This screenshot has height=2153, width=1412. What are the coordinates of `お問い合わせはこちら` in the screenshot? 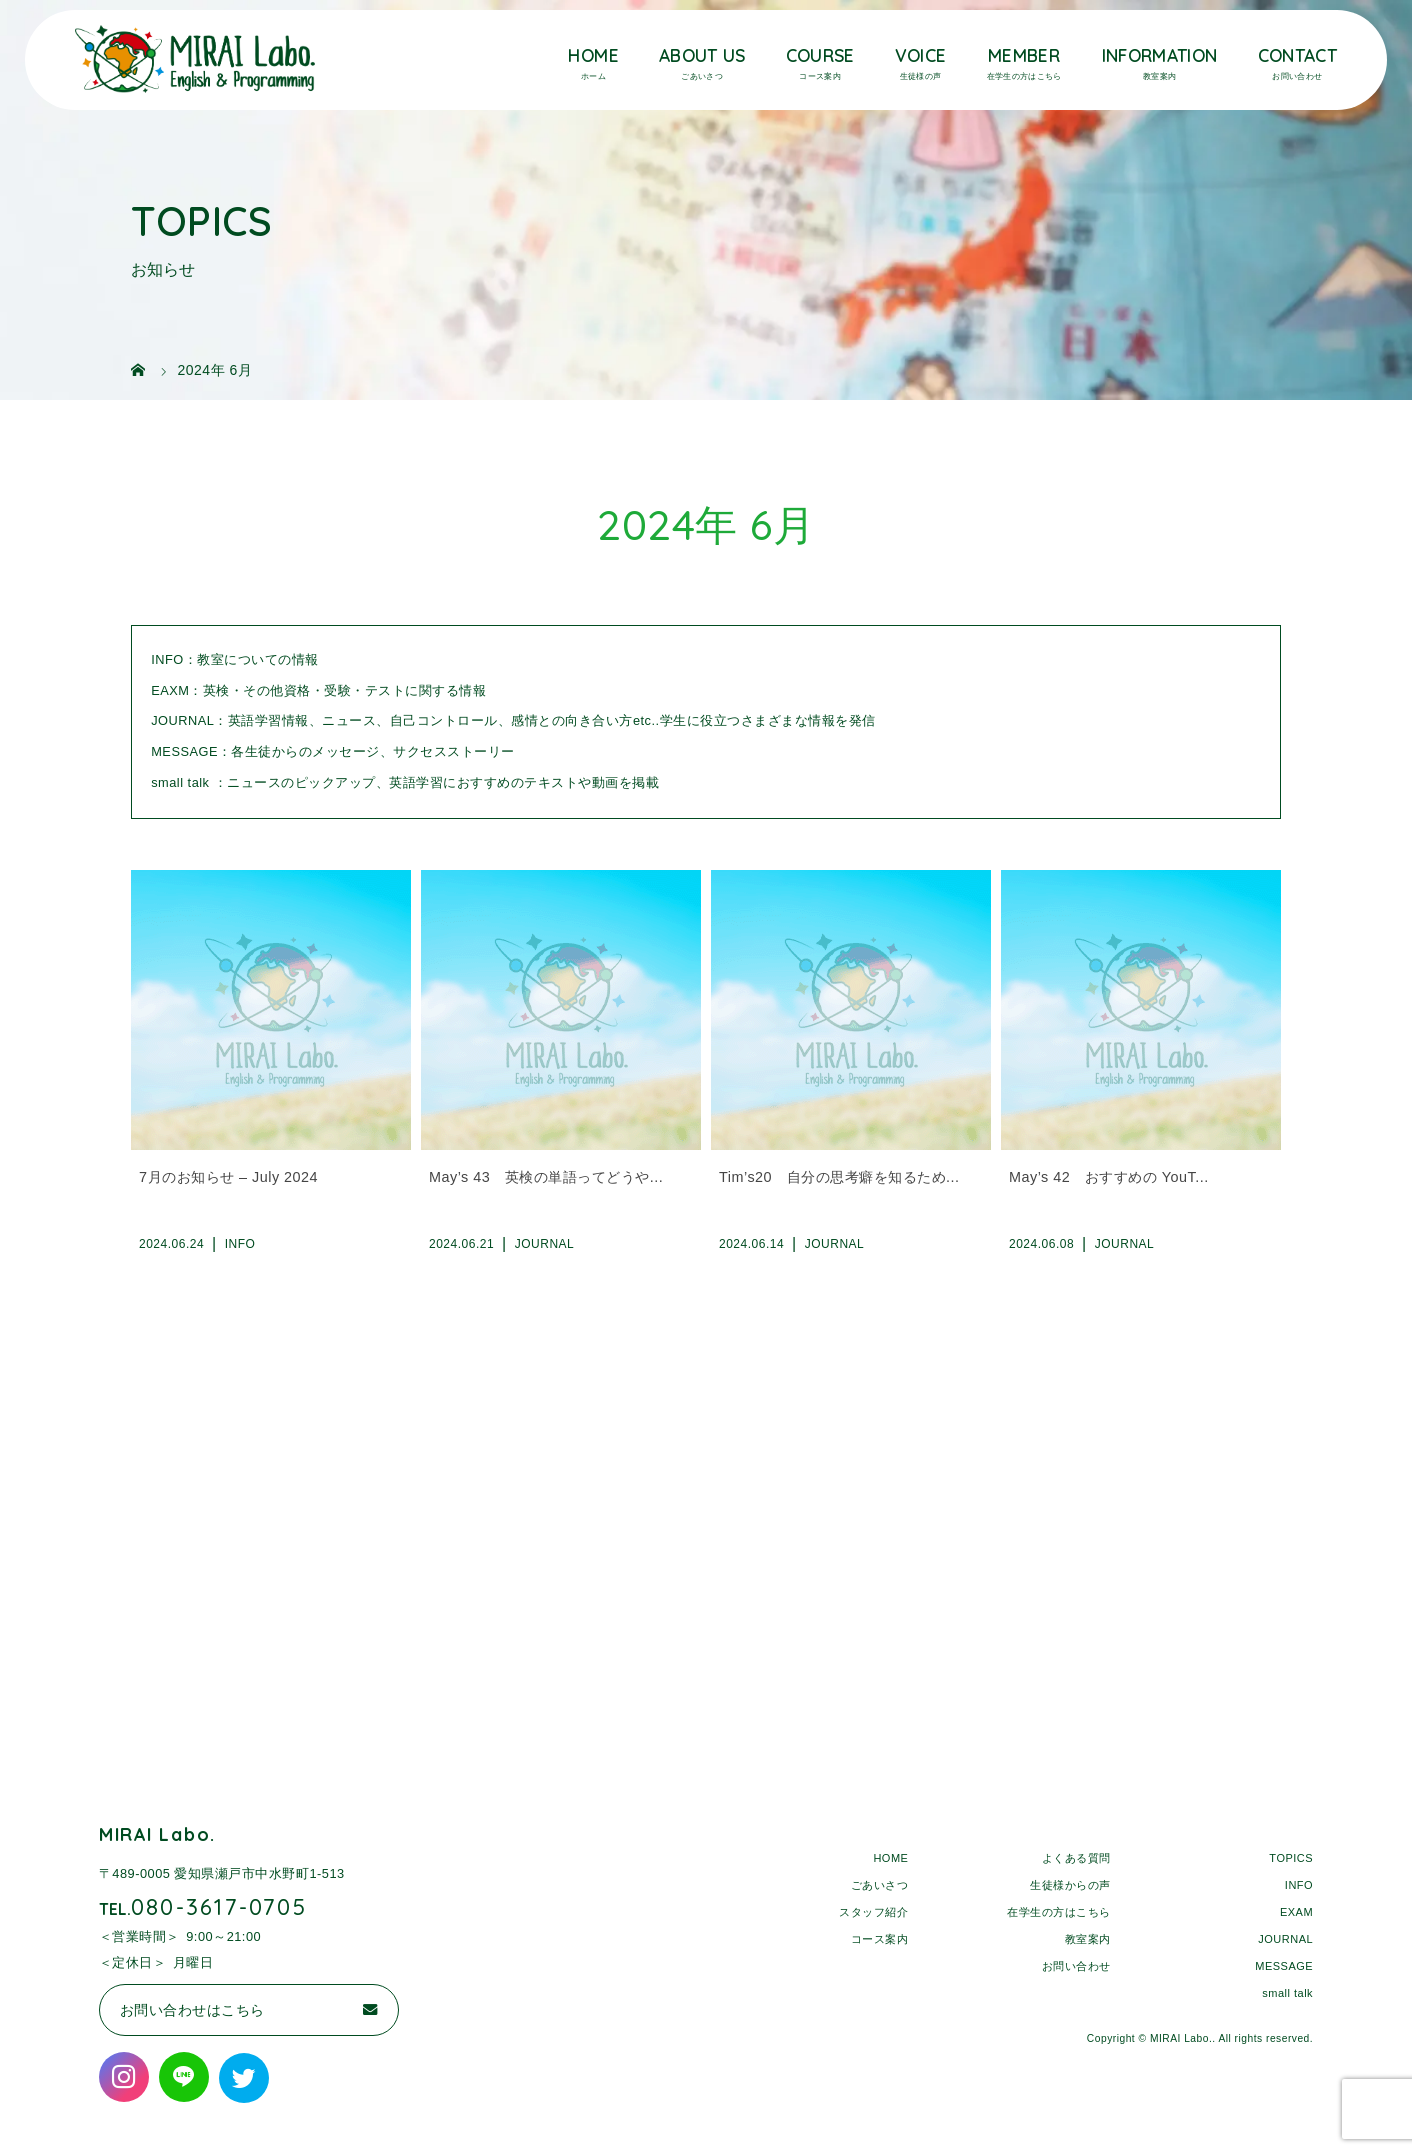 It's located at (192, 2010).